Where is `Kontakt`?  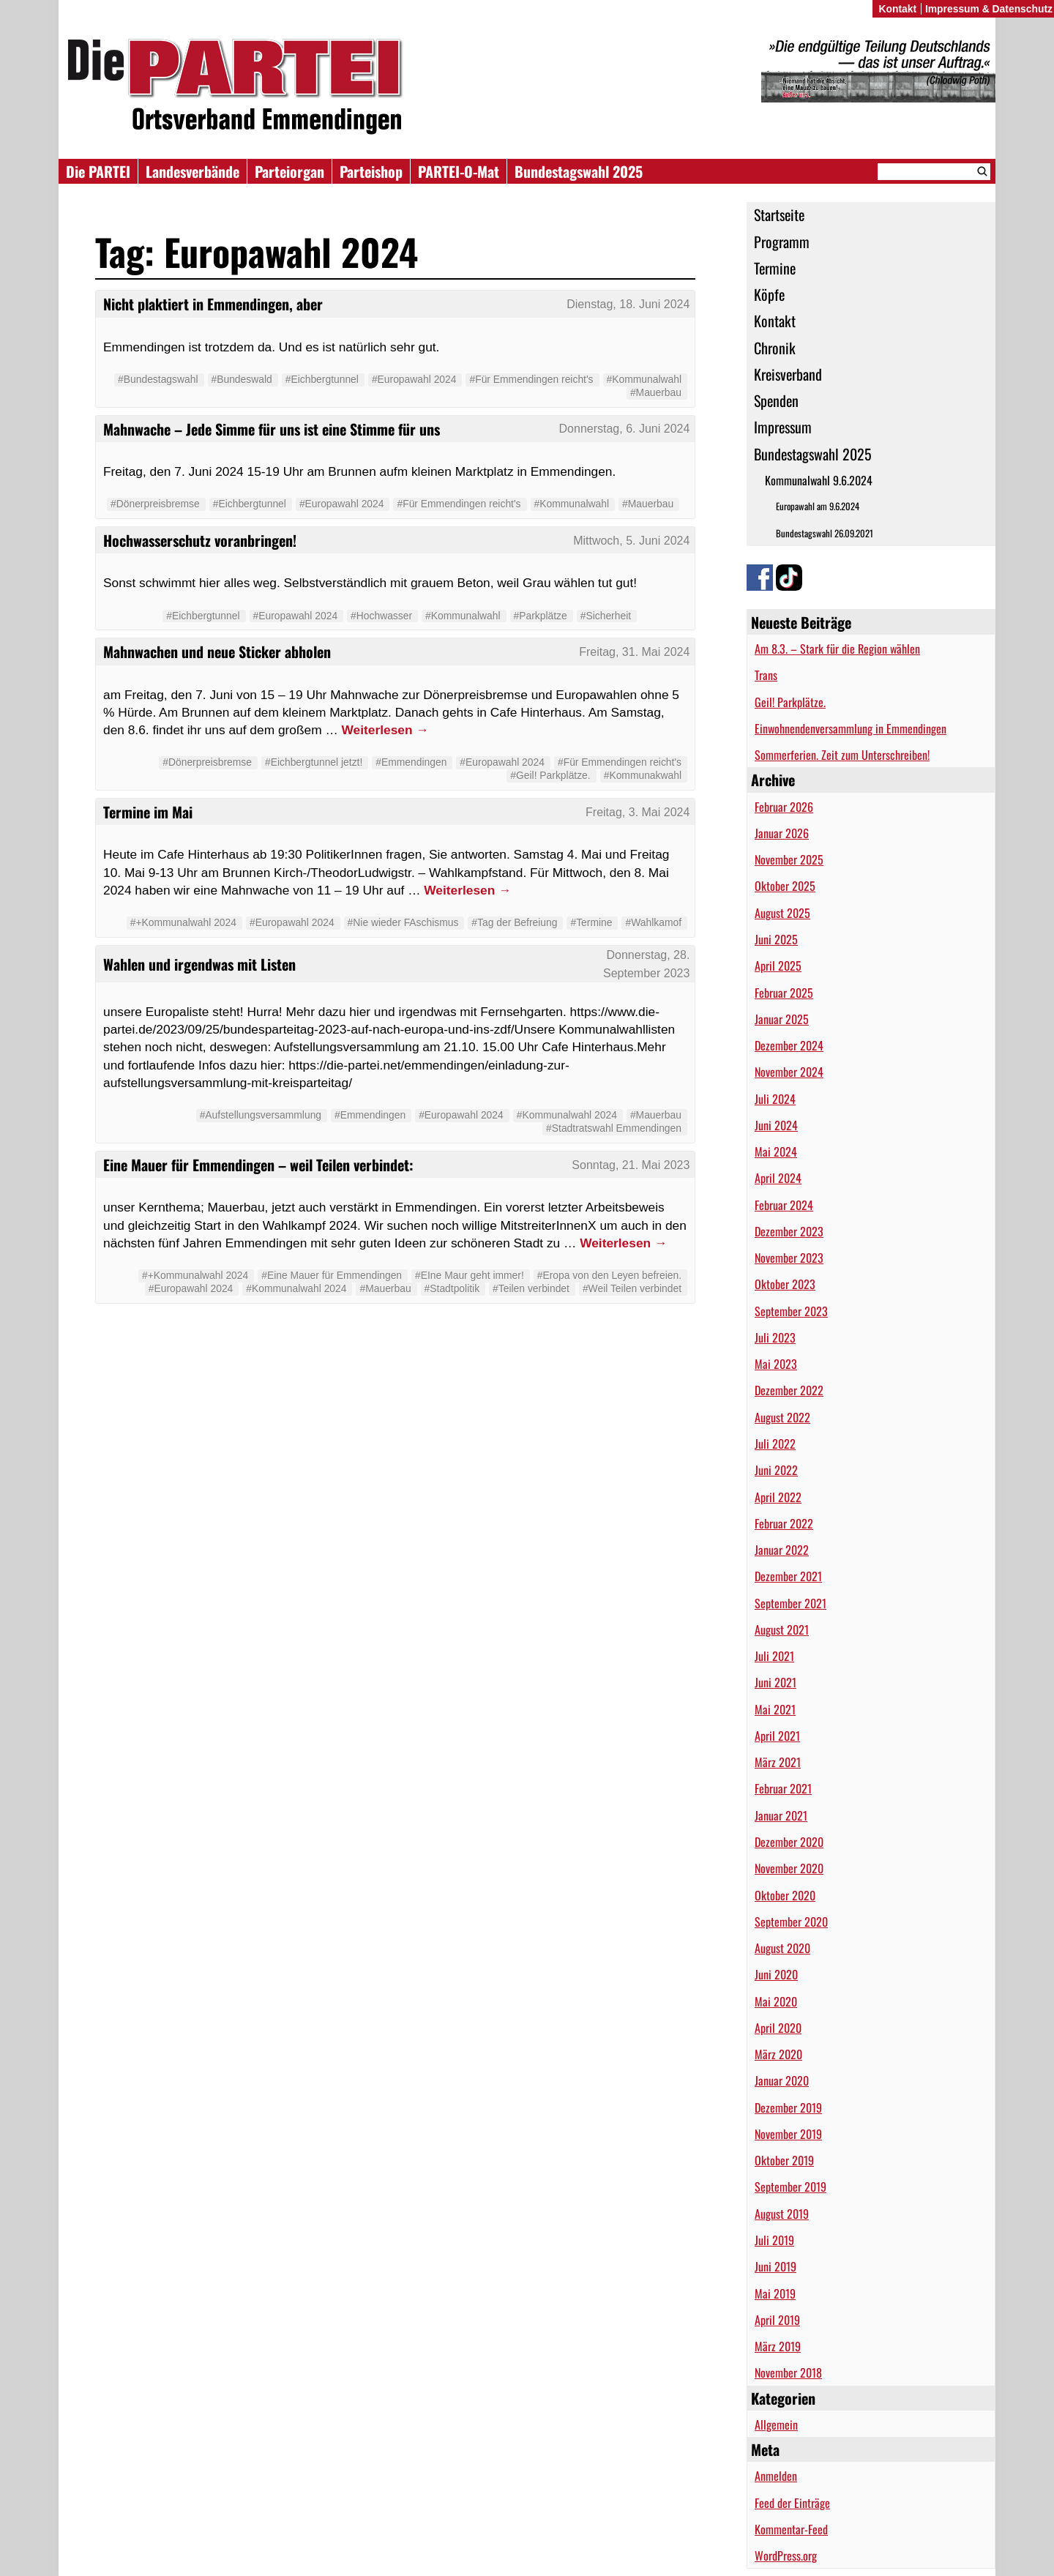 Kontakt is located at coordinates (775, 321).